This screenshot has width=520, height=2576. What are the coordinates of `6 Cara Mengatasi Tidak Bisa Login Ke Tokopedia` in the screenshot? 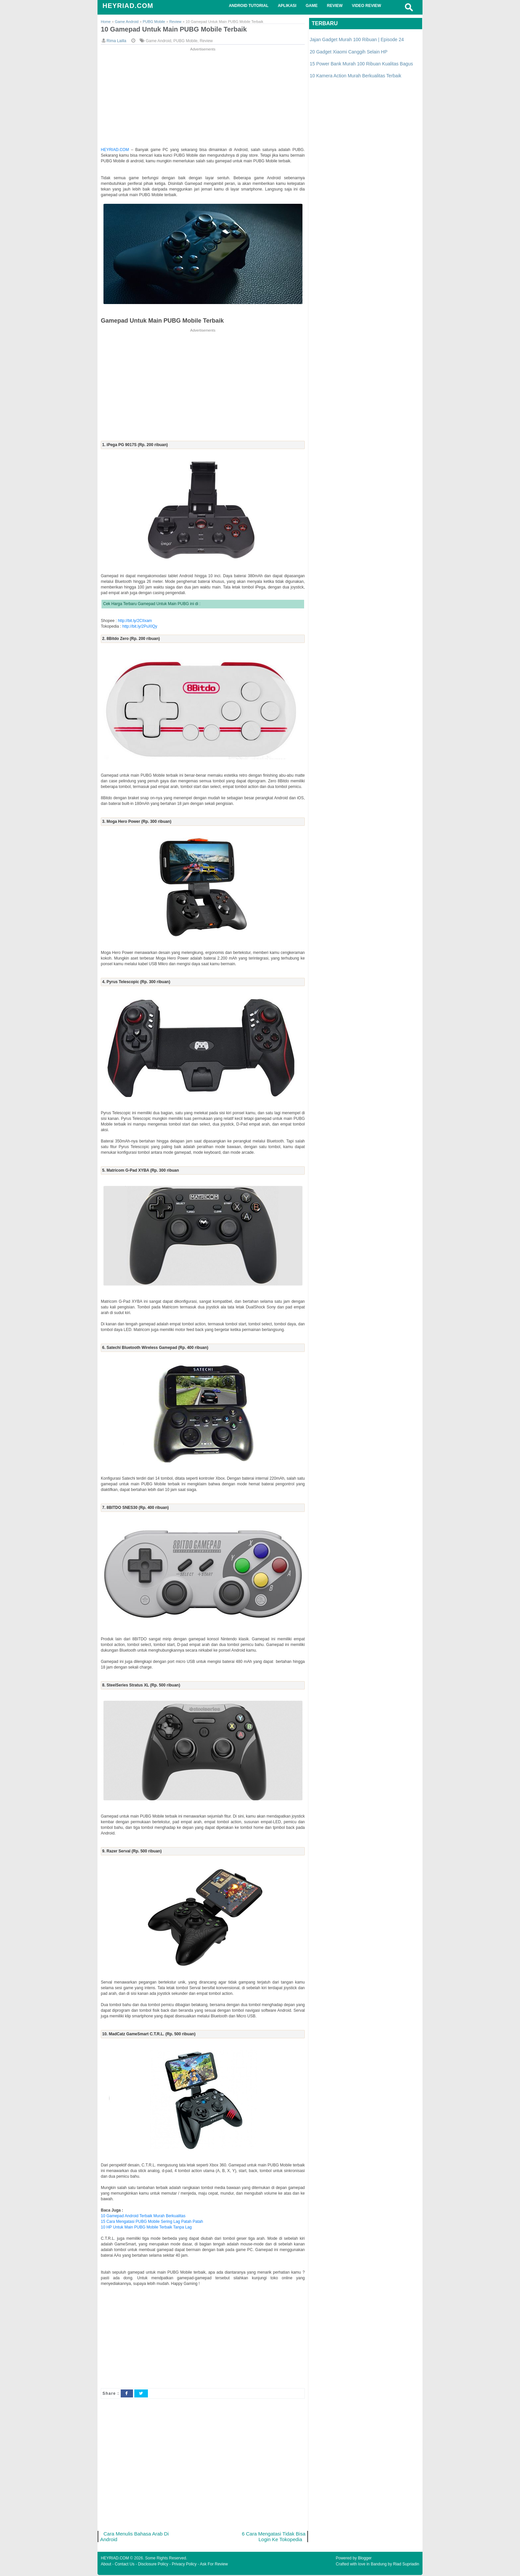 It's located at (272, 2537).